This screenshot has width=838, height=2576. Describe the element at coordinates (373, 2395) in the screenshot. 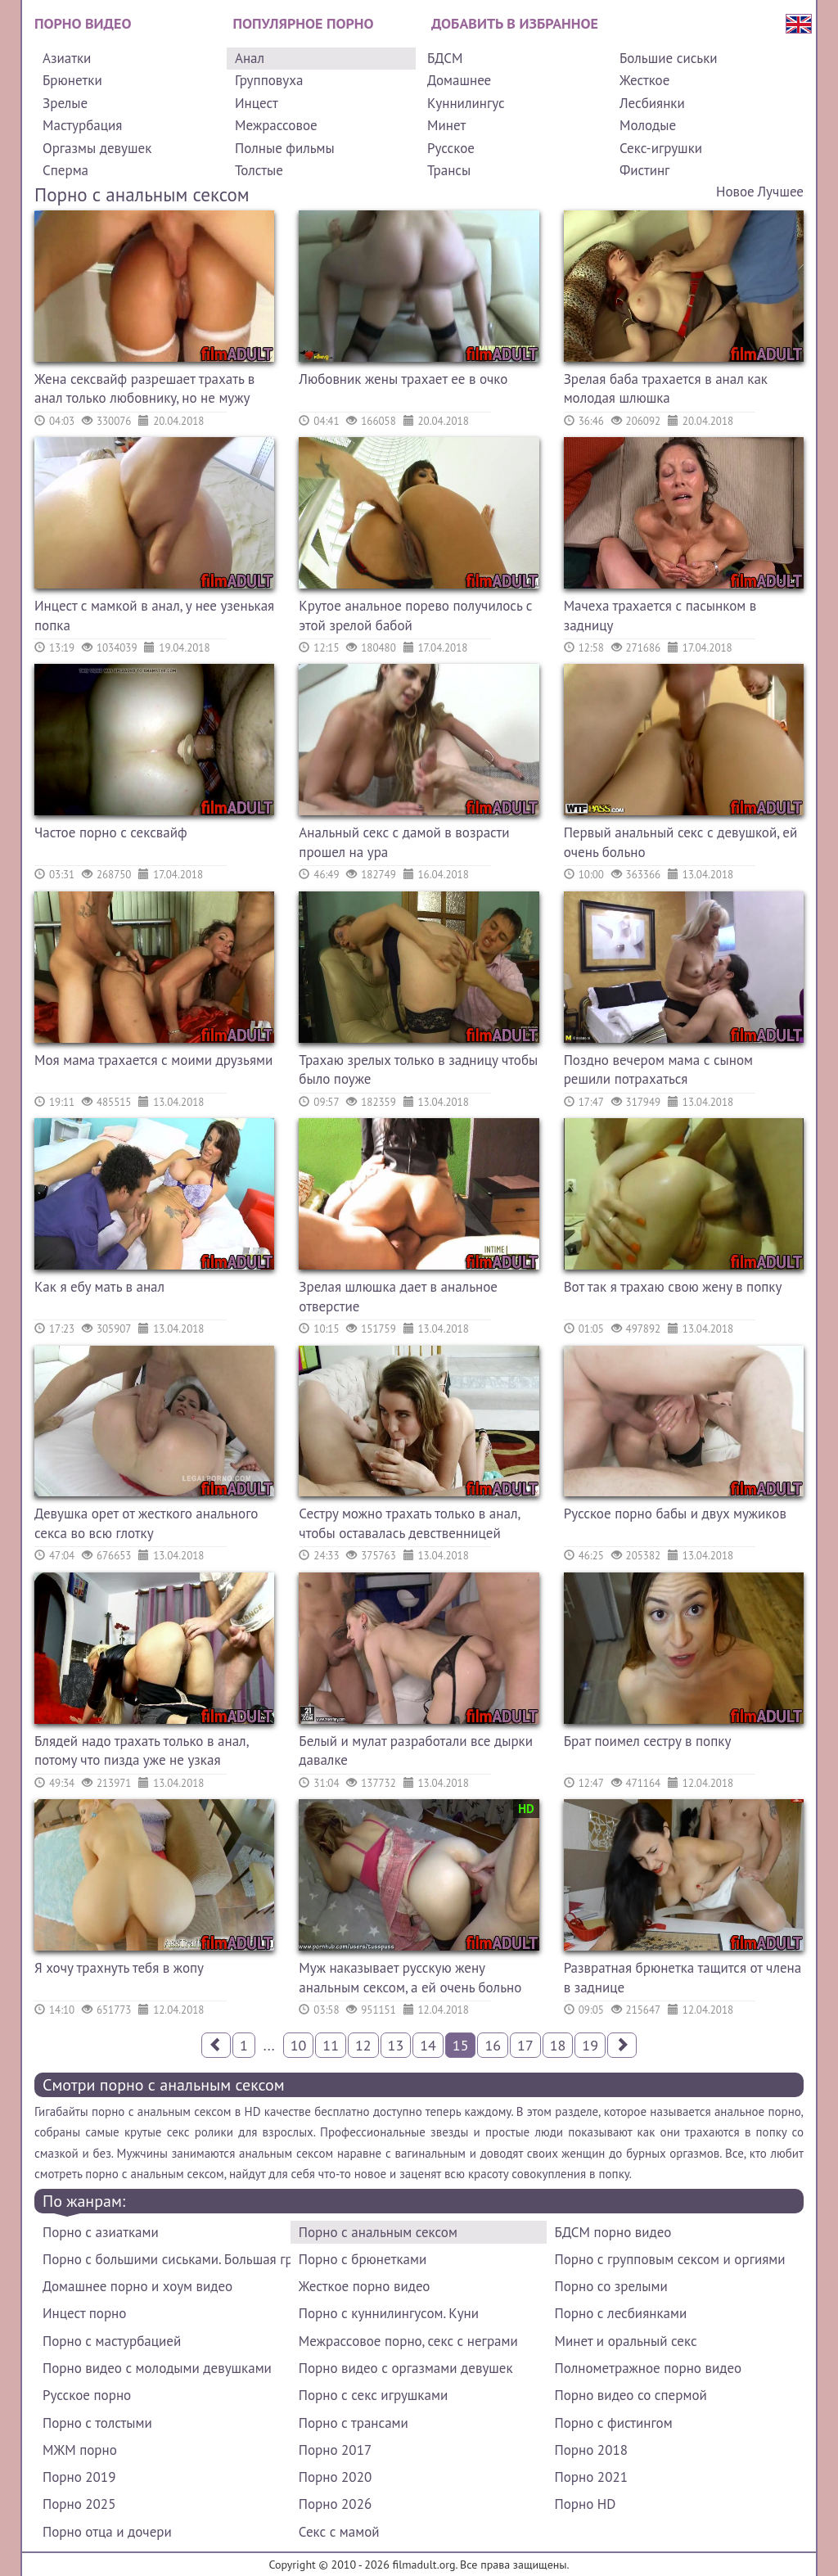

I see `Порно с секс игрушками` at that location.